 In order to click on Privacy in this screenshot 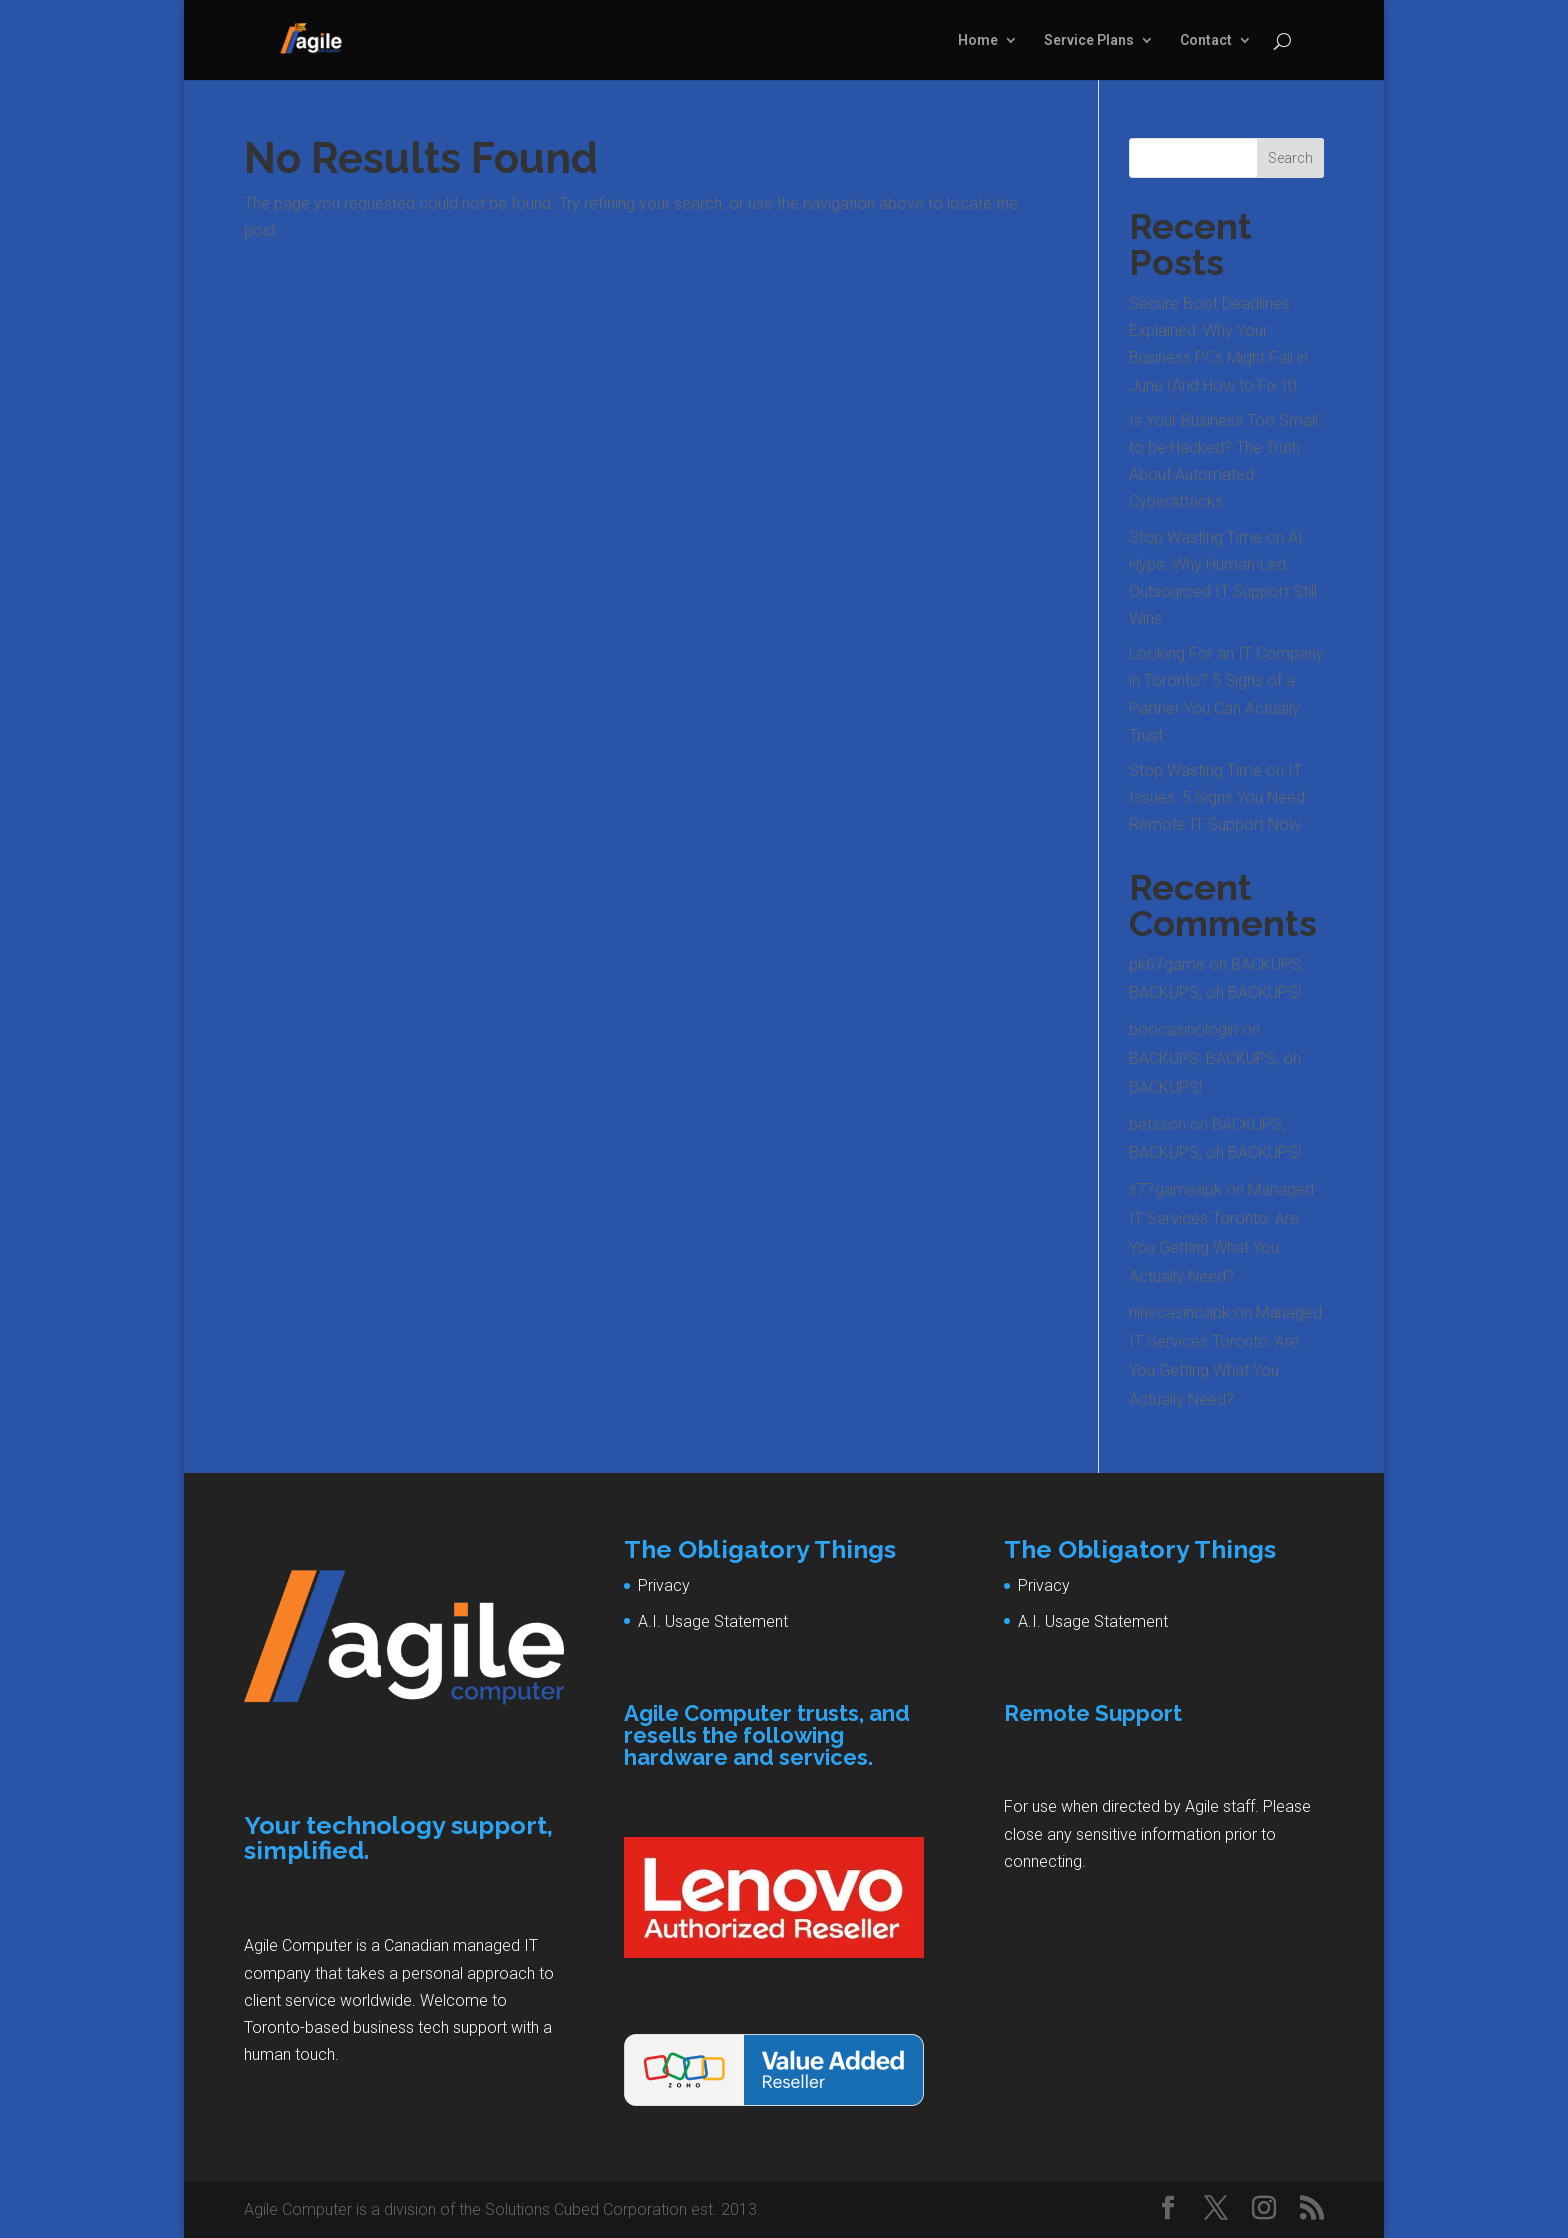, I will do `click(664, 1585)`.